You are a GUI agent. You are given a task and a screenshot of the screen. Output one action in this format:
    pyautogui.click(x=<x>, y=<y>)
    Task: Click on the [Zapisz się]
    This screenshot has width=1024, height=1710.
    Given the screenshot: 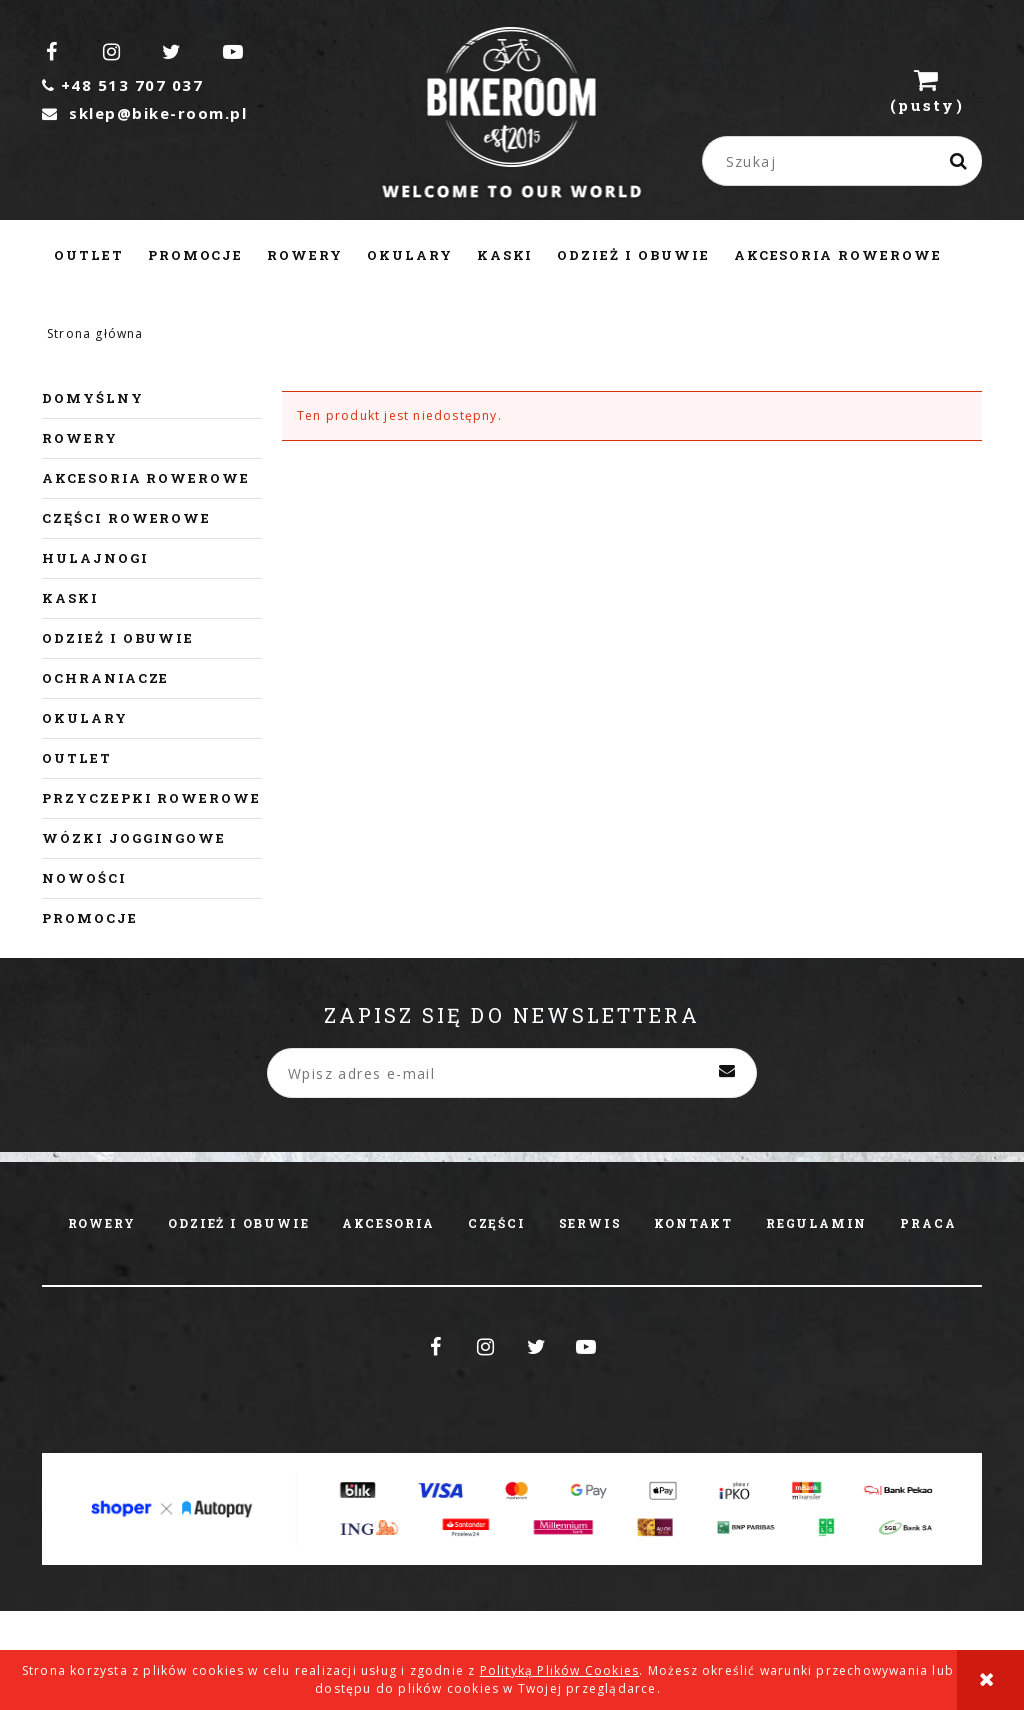 What is the action you would take?
    pyautogui.click(x=727, y=1073)
    